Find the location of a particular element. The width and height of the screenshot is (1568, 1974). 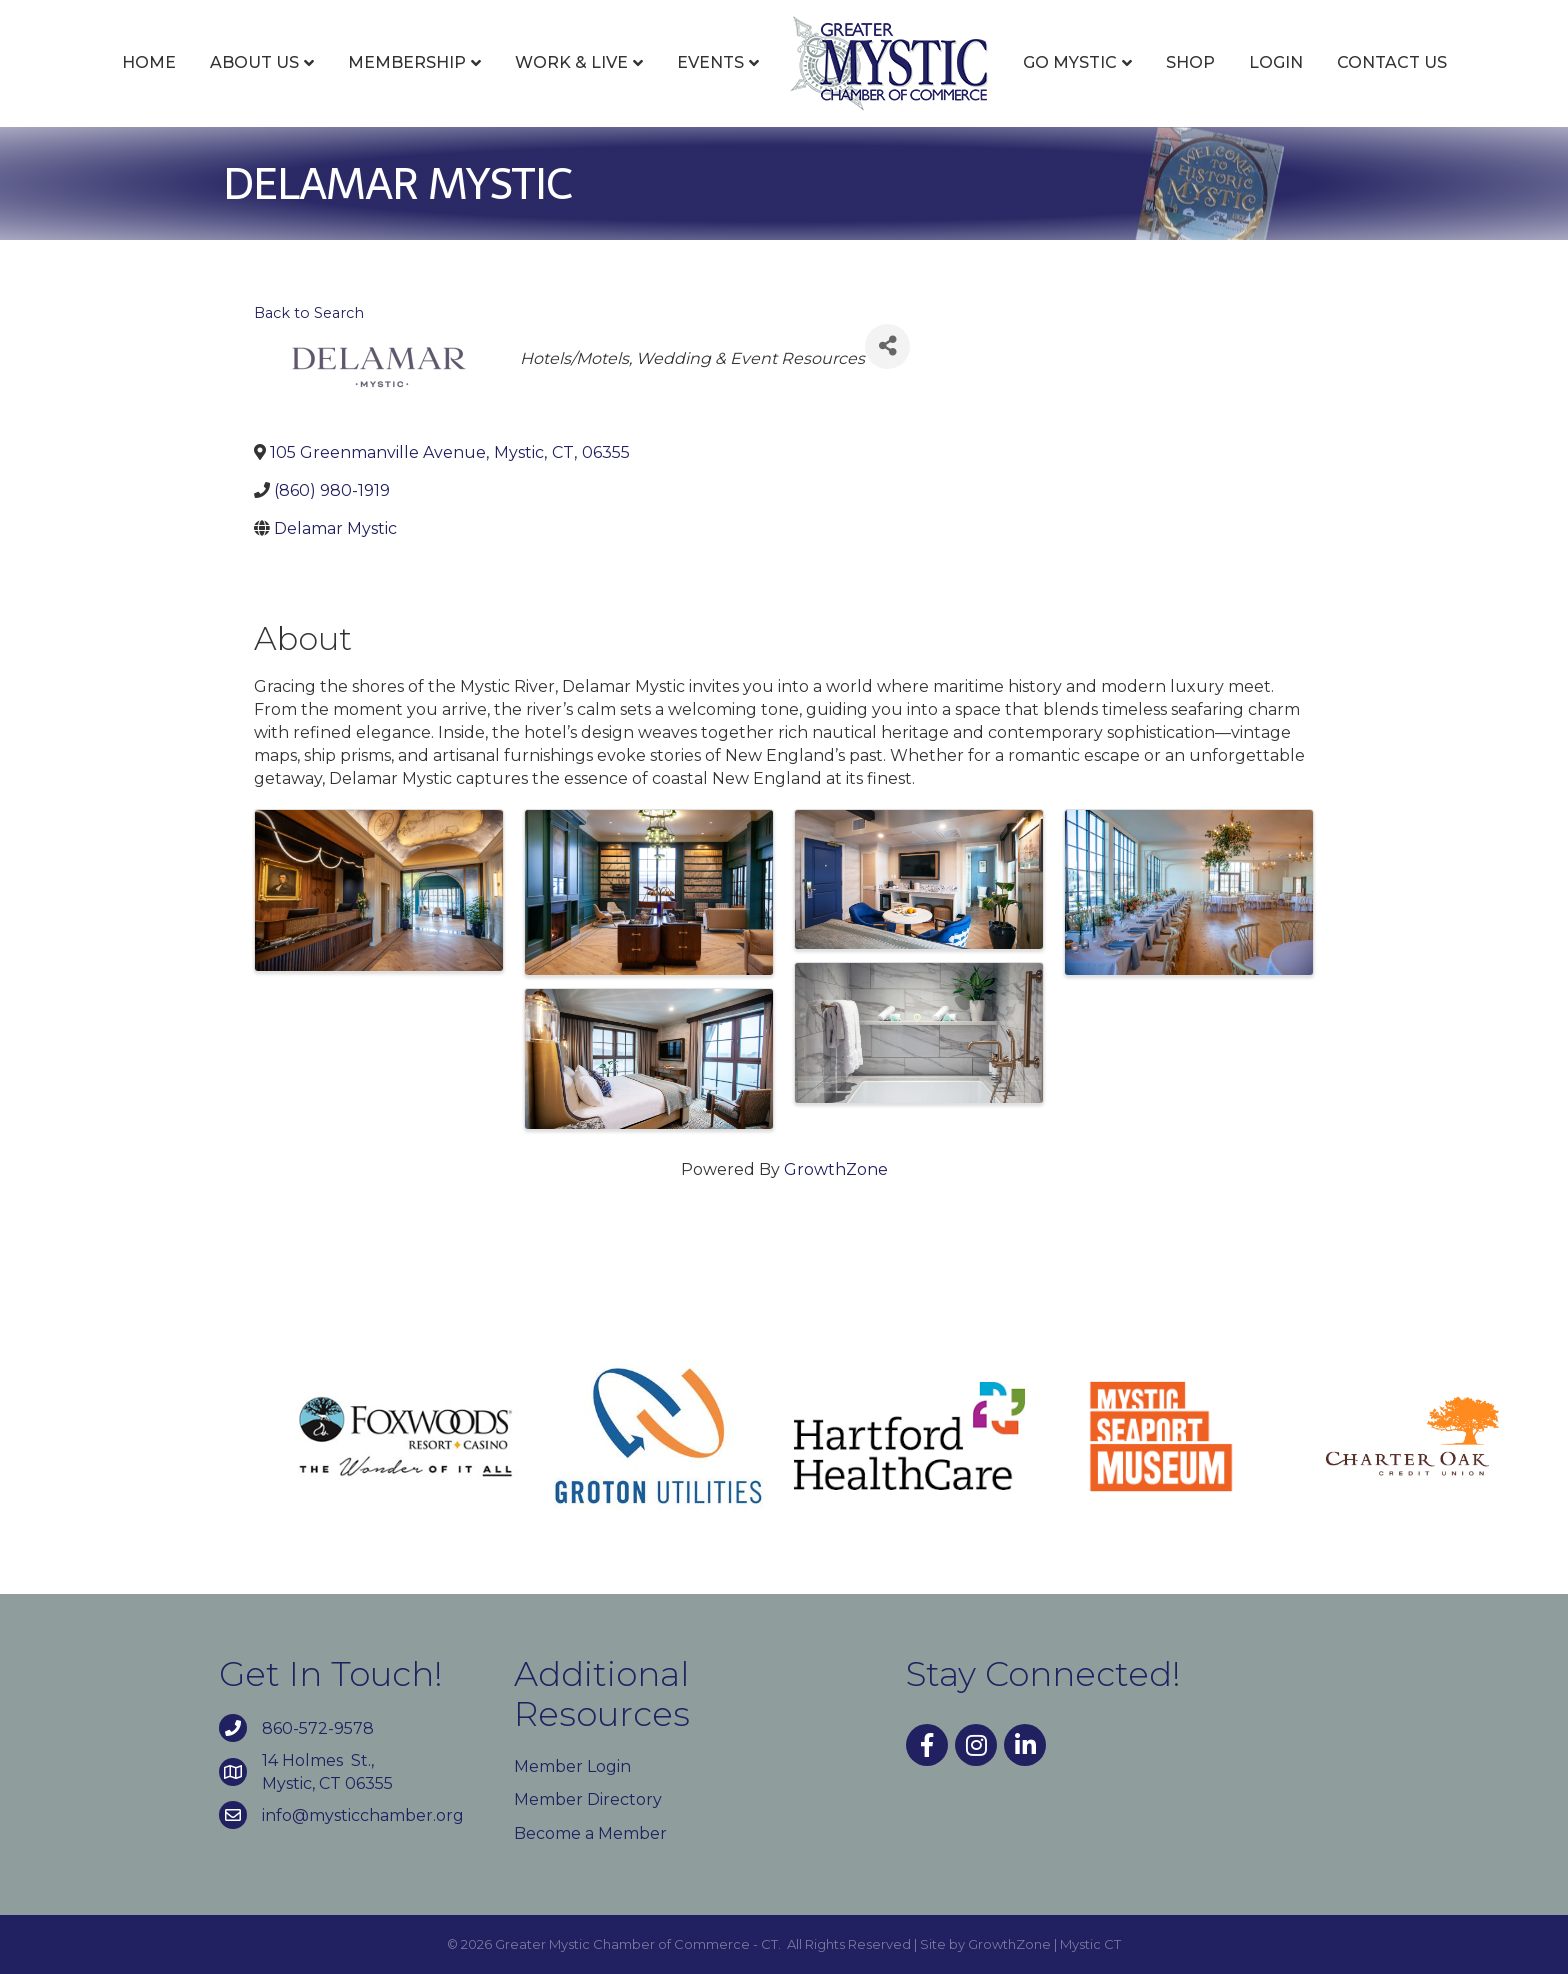

Events is located at coordinates (710, 62).